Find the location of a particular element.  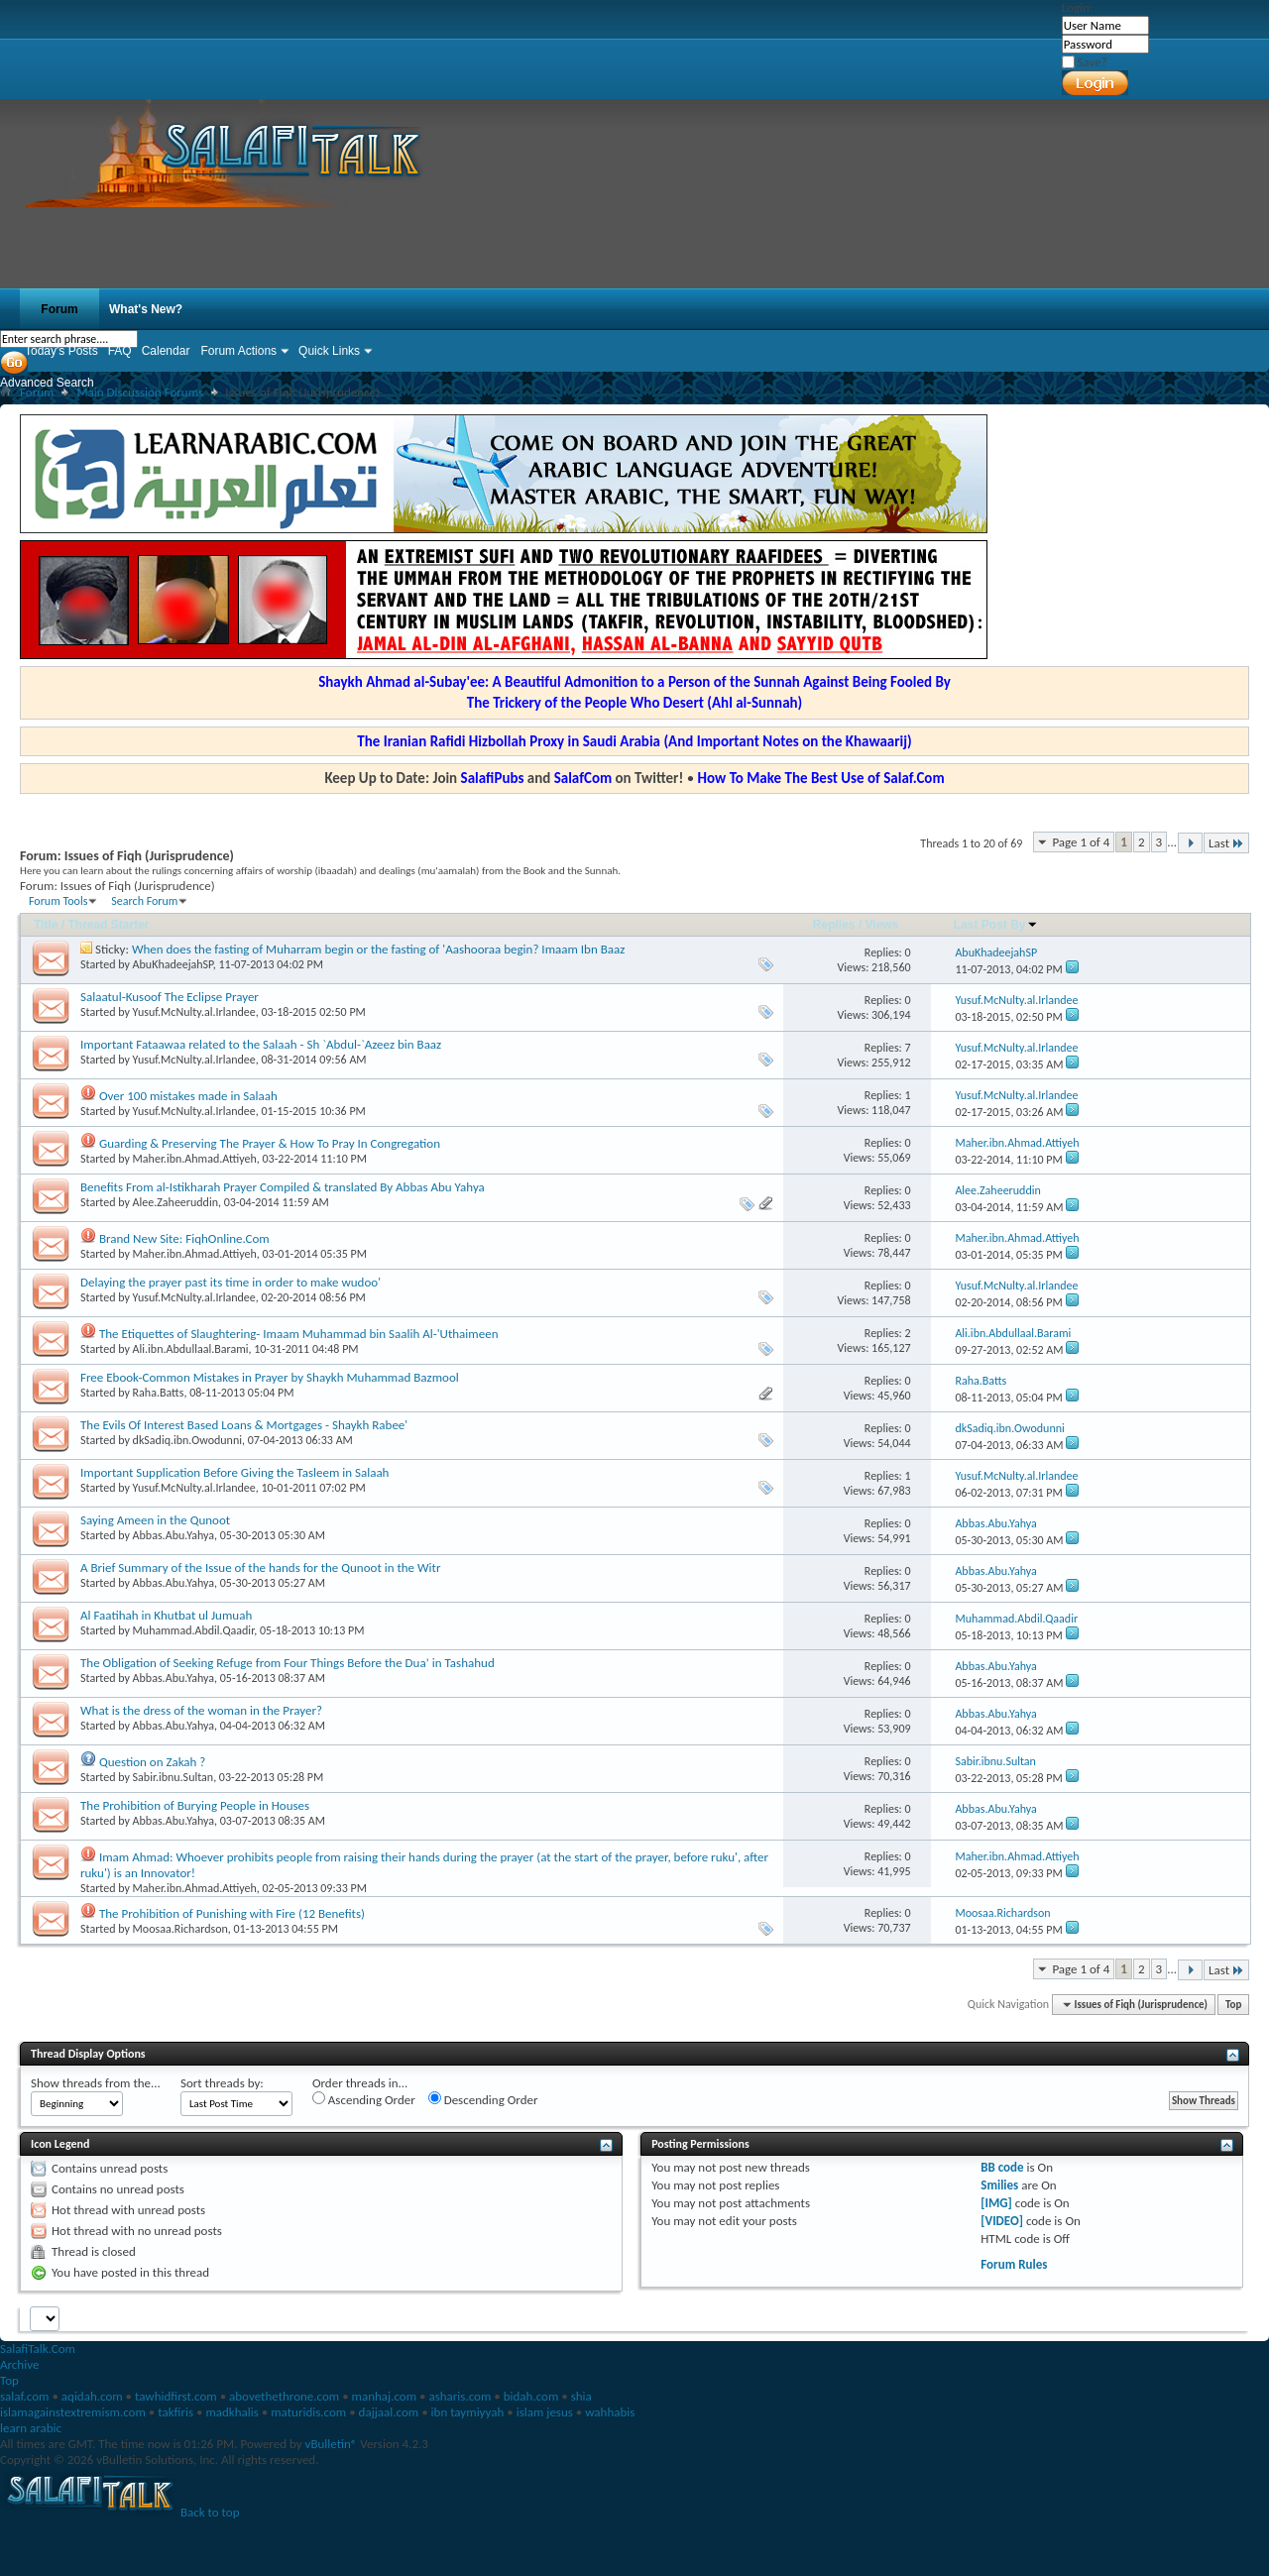

bidah.com is located at coordinates (531, 2396).